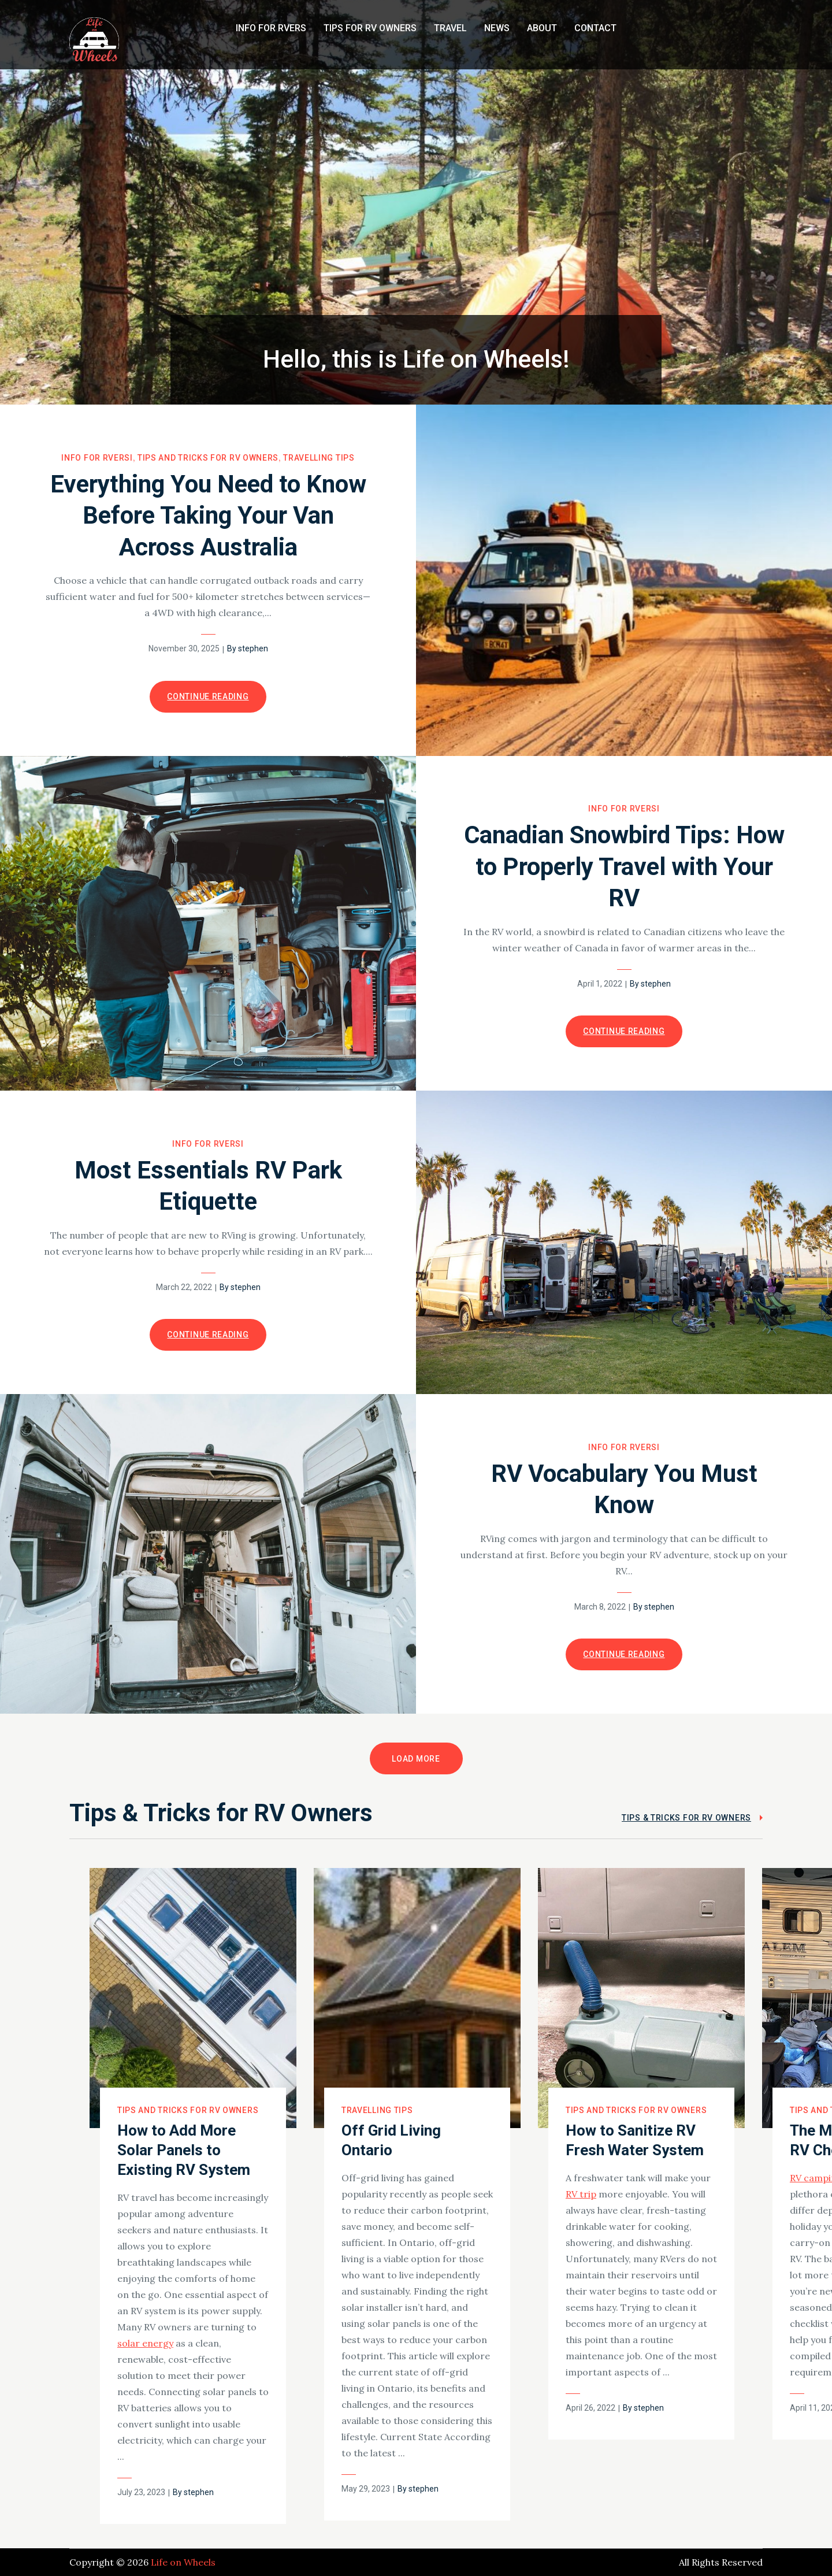 This screenshot has height=2576, width=832. Describe the element at coordinates (97, 457) in the screenshot. I see `Info for RVersI` at that location.